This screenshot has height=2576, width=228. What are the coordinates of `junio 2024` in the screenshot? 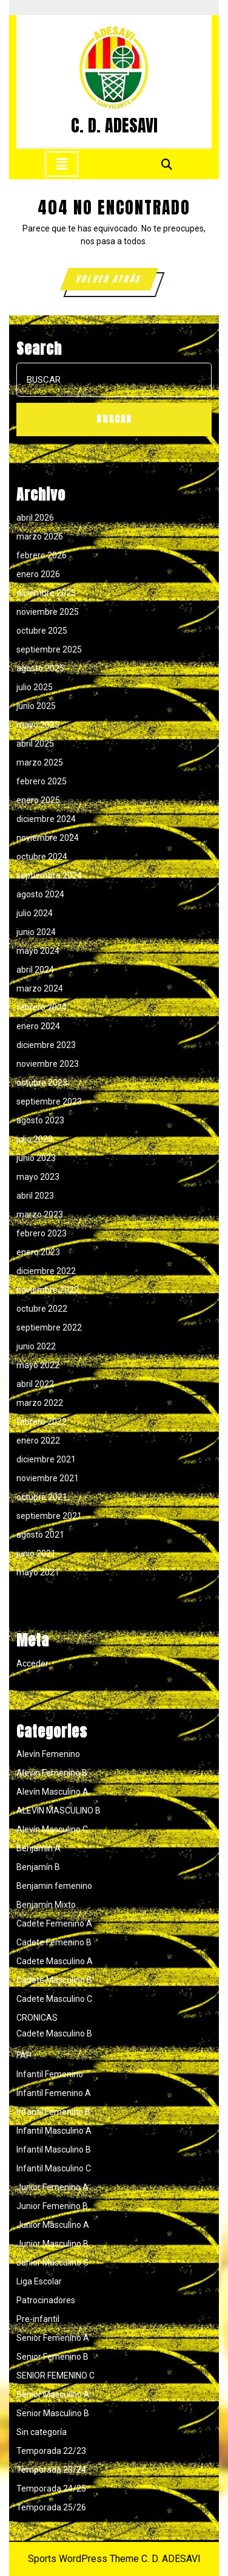 It's located at (36, 932).